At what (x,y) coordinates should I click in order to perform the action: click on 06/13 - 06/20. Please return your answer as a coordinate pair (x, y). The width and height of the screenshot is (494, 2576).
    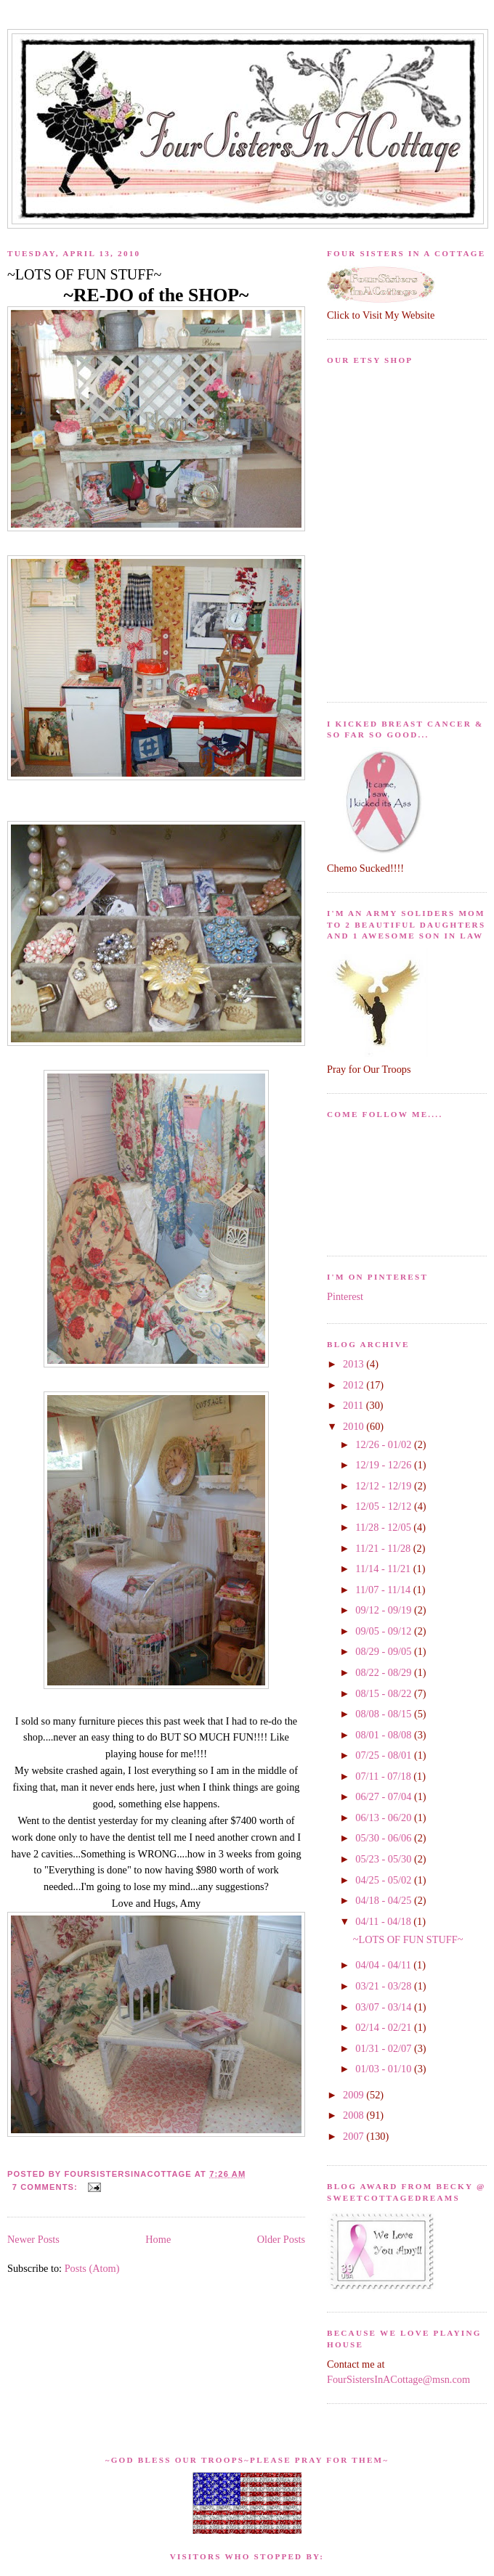
    Looking at the image, I should click on (384, 1817).